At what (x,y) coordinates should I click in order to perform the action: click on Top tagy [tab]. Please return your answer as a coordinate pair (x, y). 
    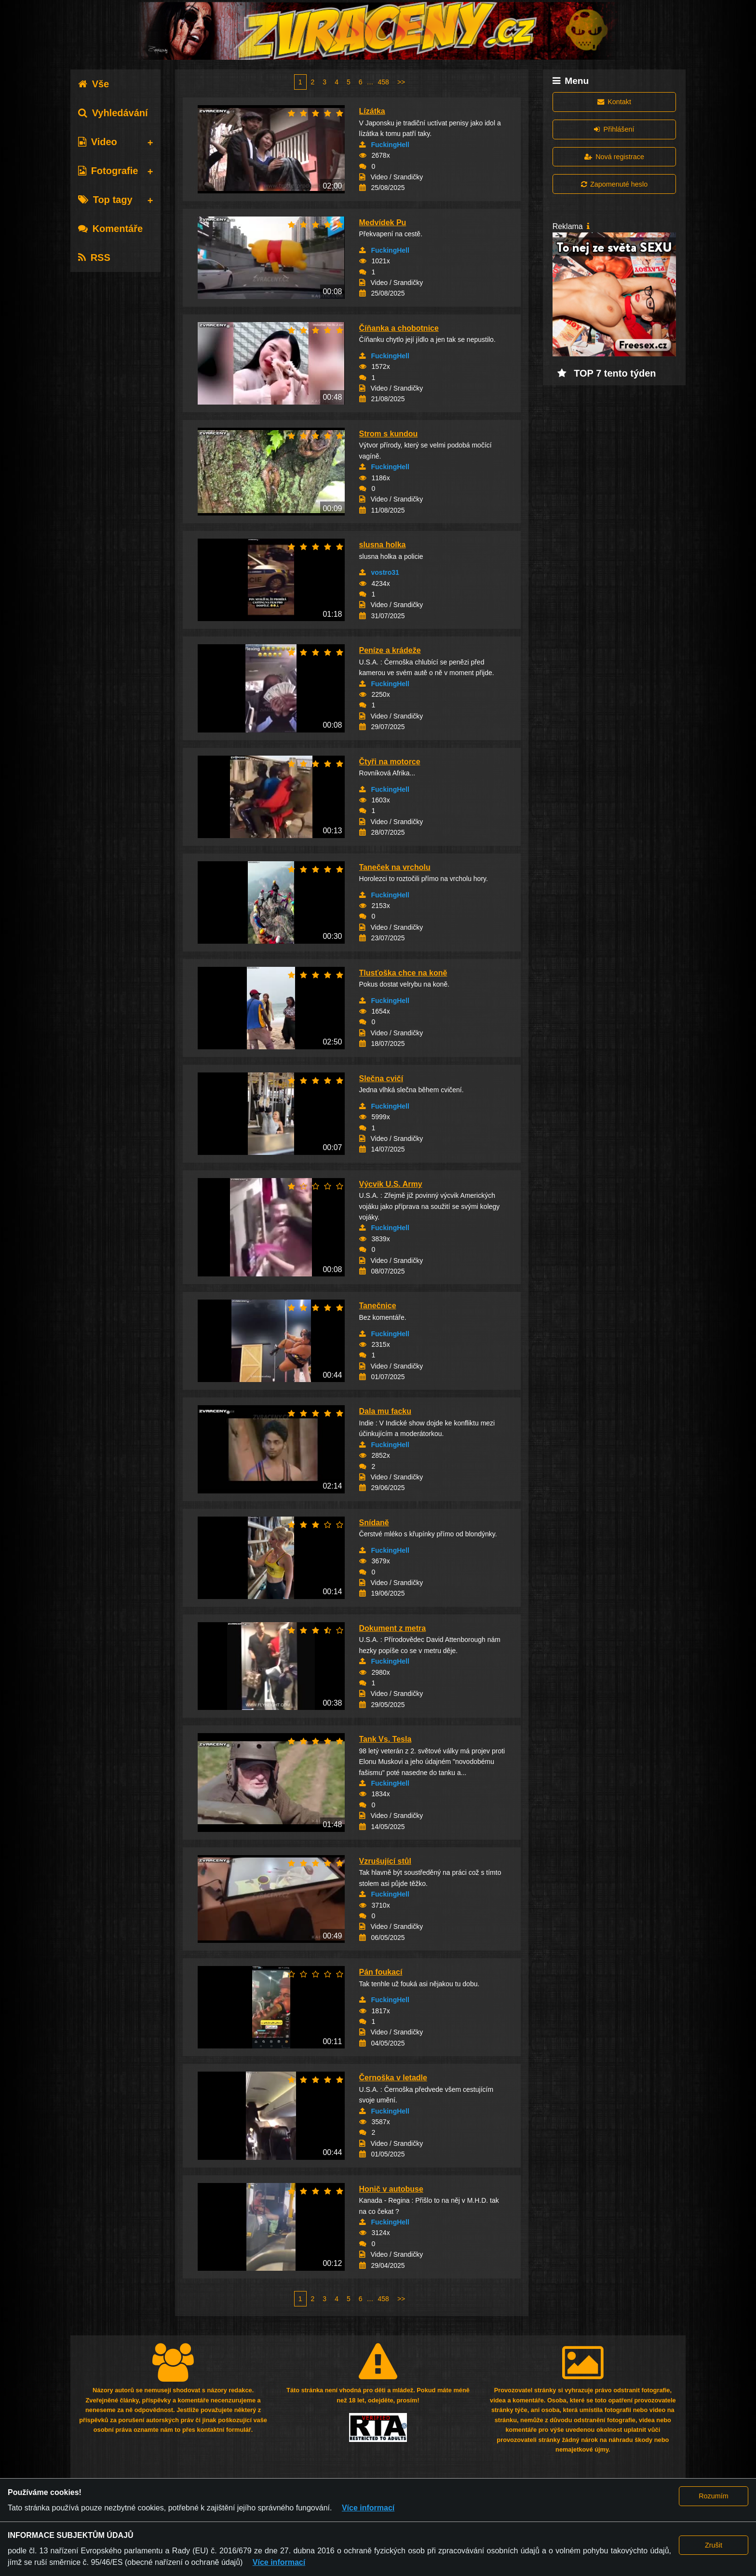
    Looking at the image, I should click on (105, 199).